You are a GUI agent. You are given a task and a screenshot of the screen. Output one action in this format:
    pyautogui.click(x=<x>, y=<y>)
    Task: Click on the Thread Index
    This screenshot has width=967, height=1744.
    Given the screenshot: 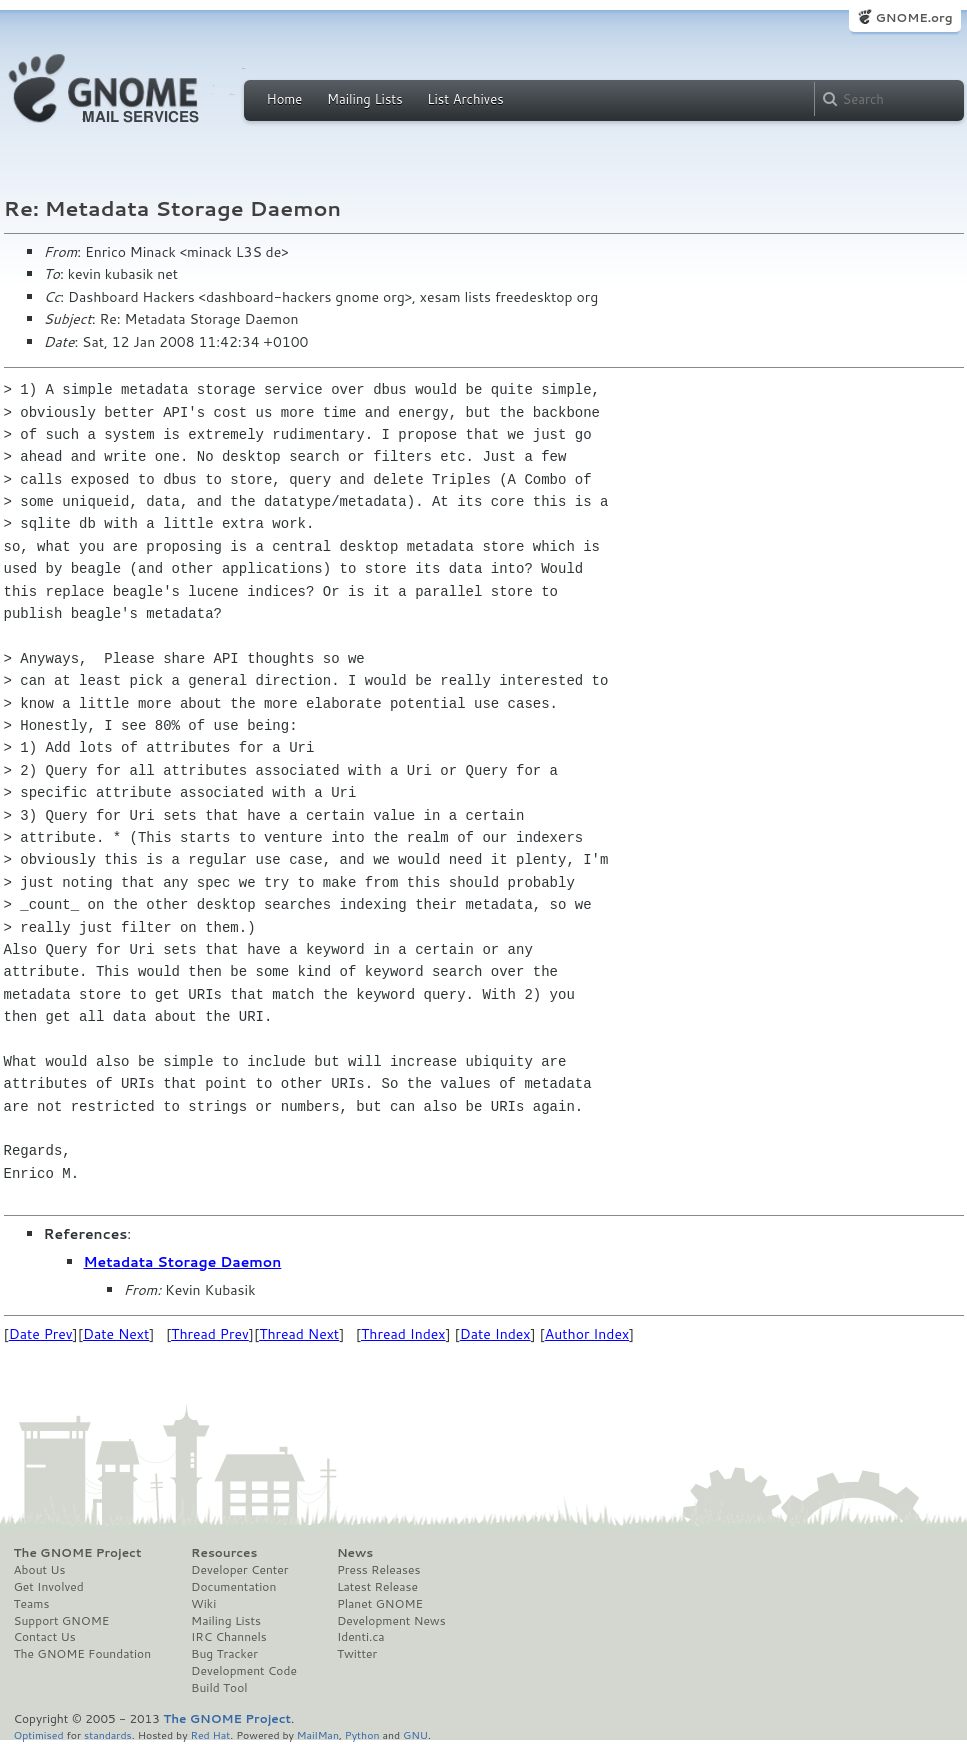 What is the action you would take?
    pyautogui.click(x=403, y=1334)
    